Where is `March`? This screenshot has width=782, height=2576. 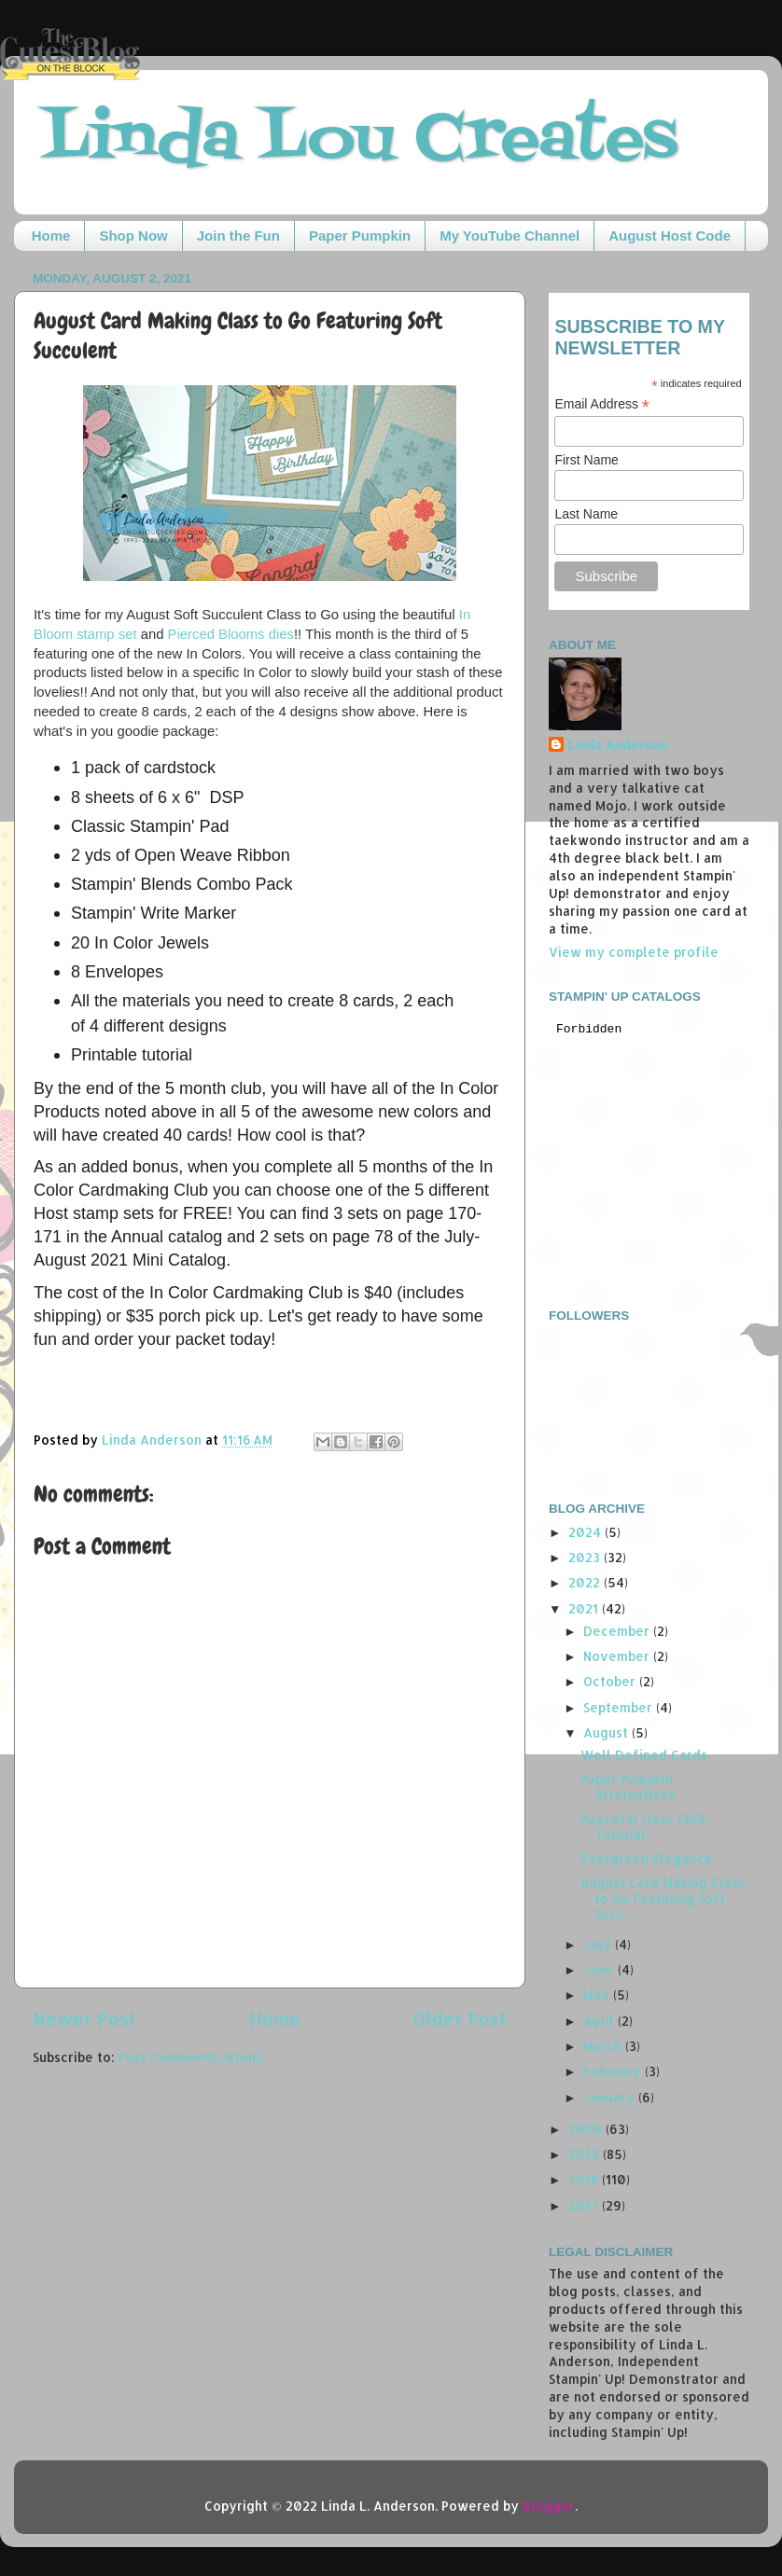 March is located at coordinates (604, 2046).